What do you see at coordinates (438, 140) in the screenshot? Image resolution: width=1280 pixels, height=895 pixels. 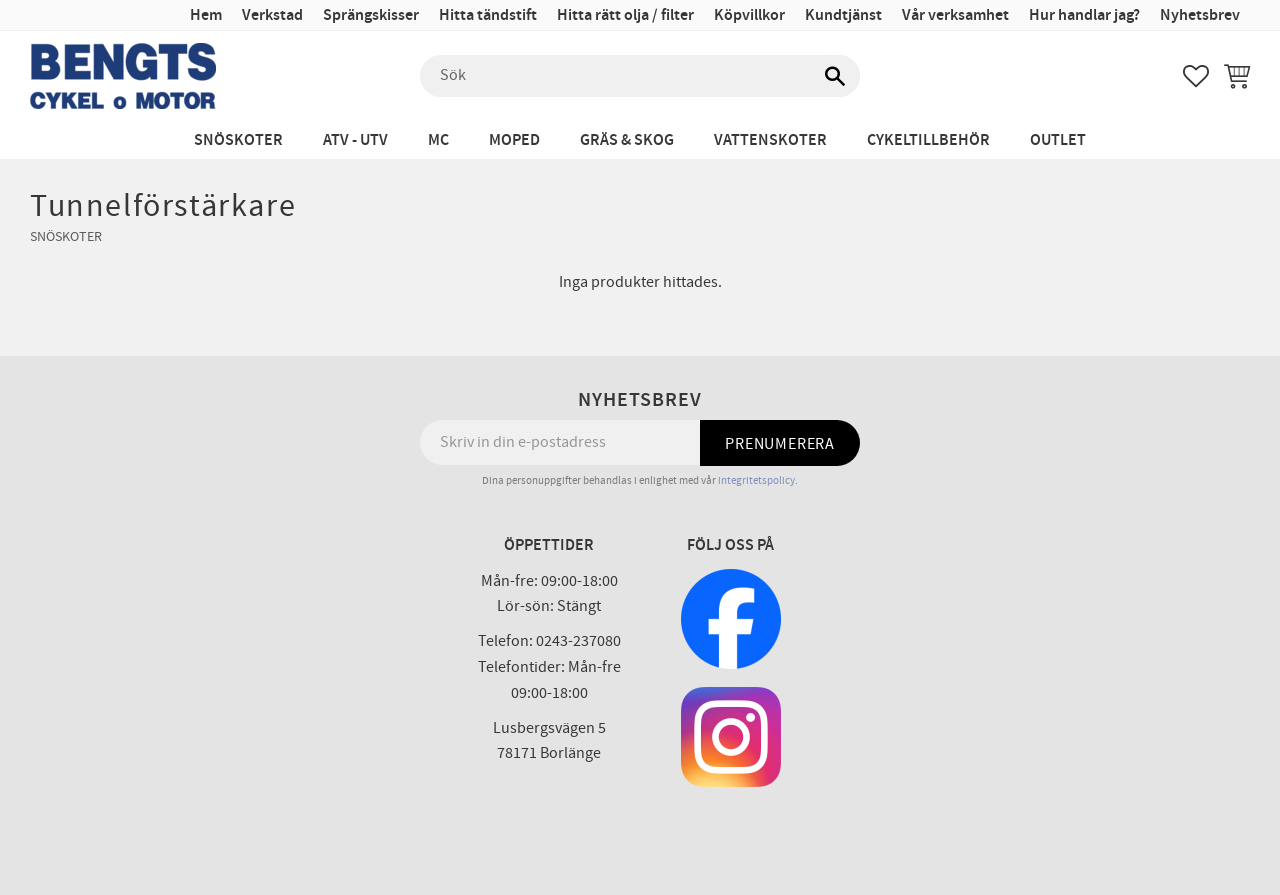 I see `MC [menuitem]` at bounding box center [438, 140].